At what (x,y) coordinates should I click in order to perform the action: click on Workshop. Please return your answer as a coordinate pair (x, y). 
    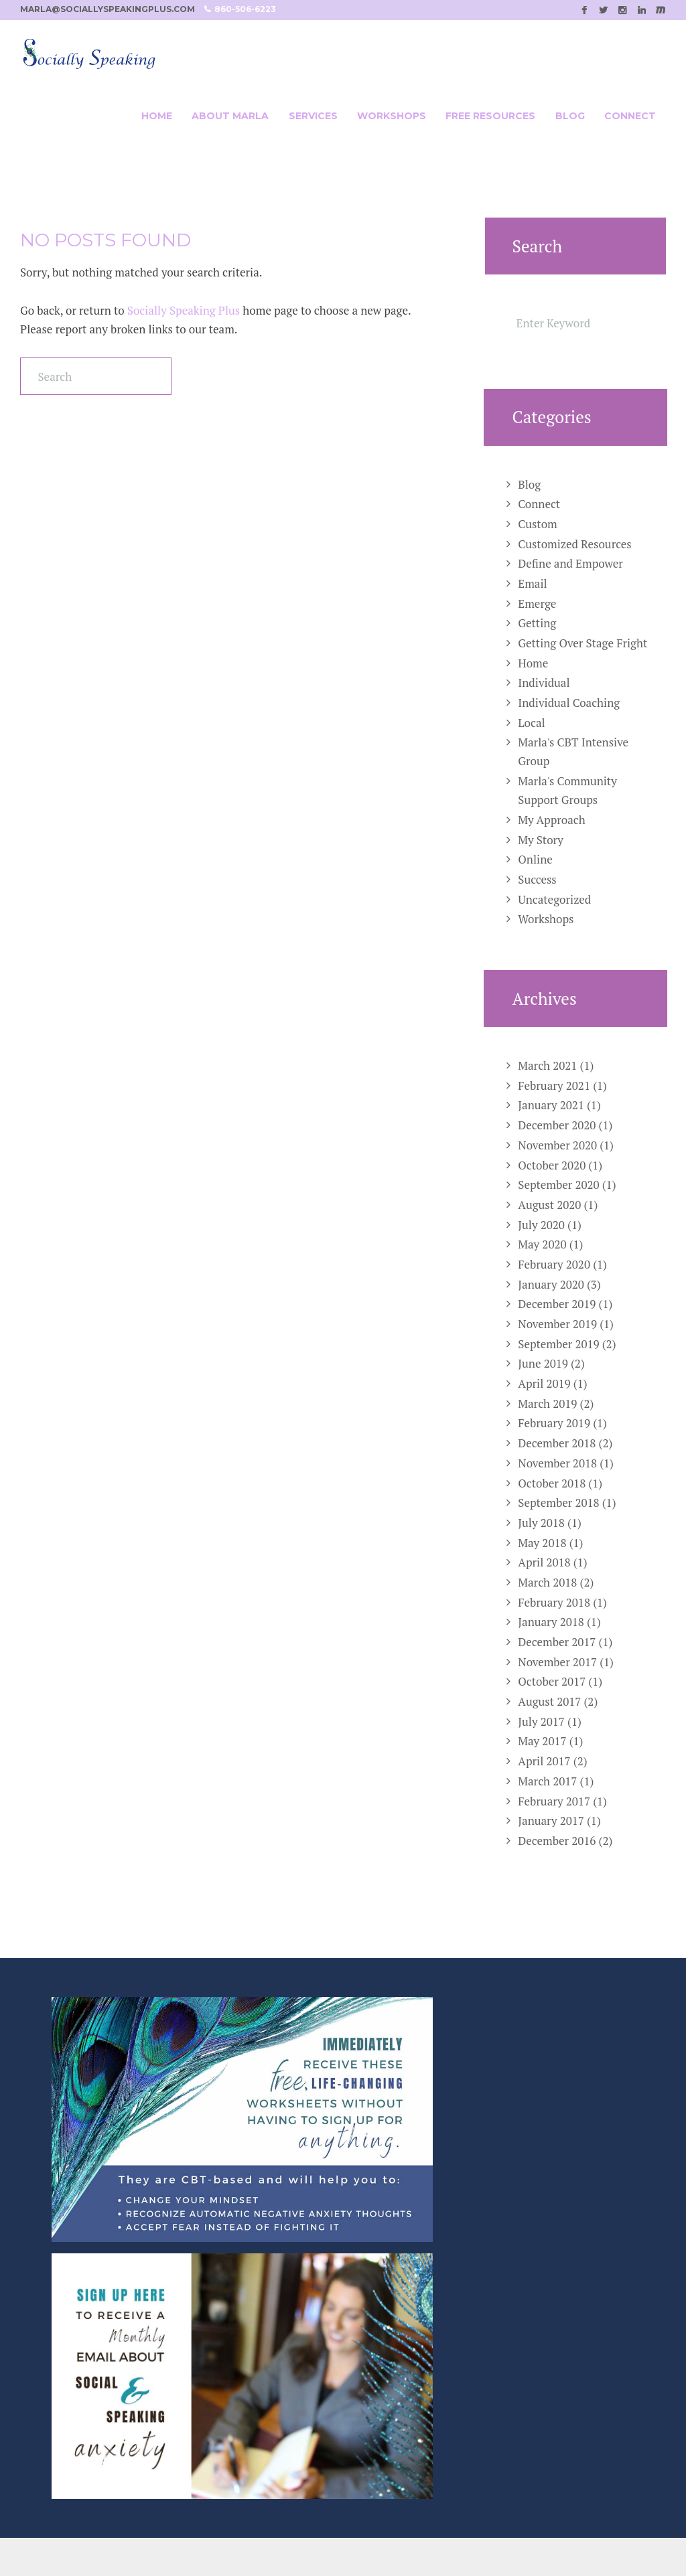
    Looking at the image, I should click on (224, 2322).